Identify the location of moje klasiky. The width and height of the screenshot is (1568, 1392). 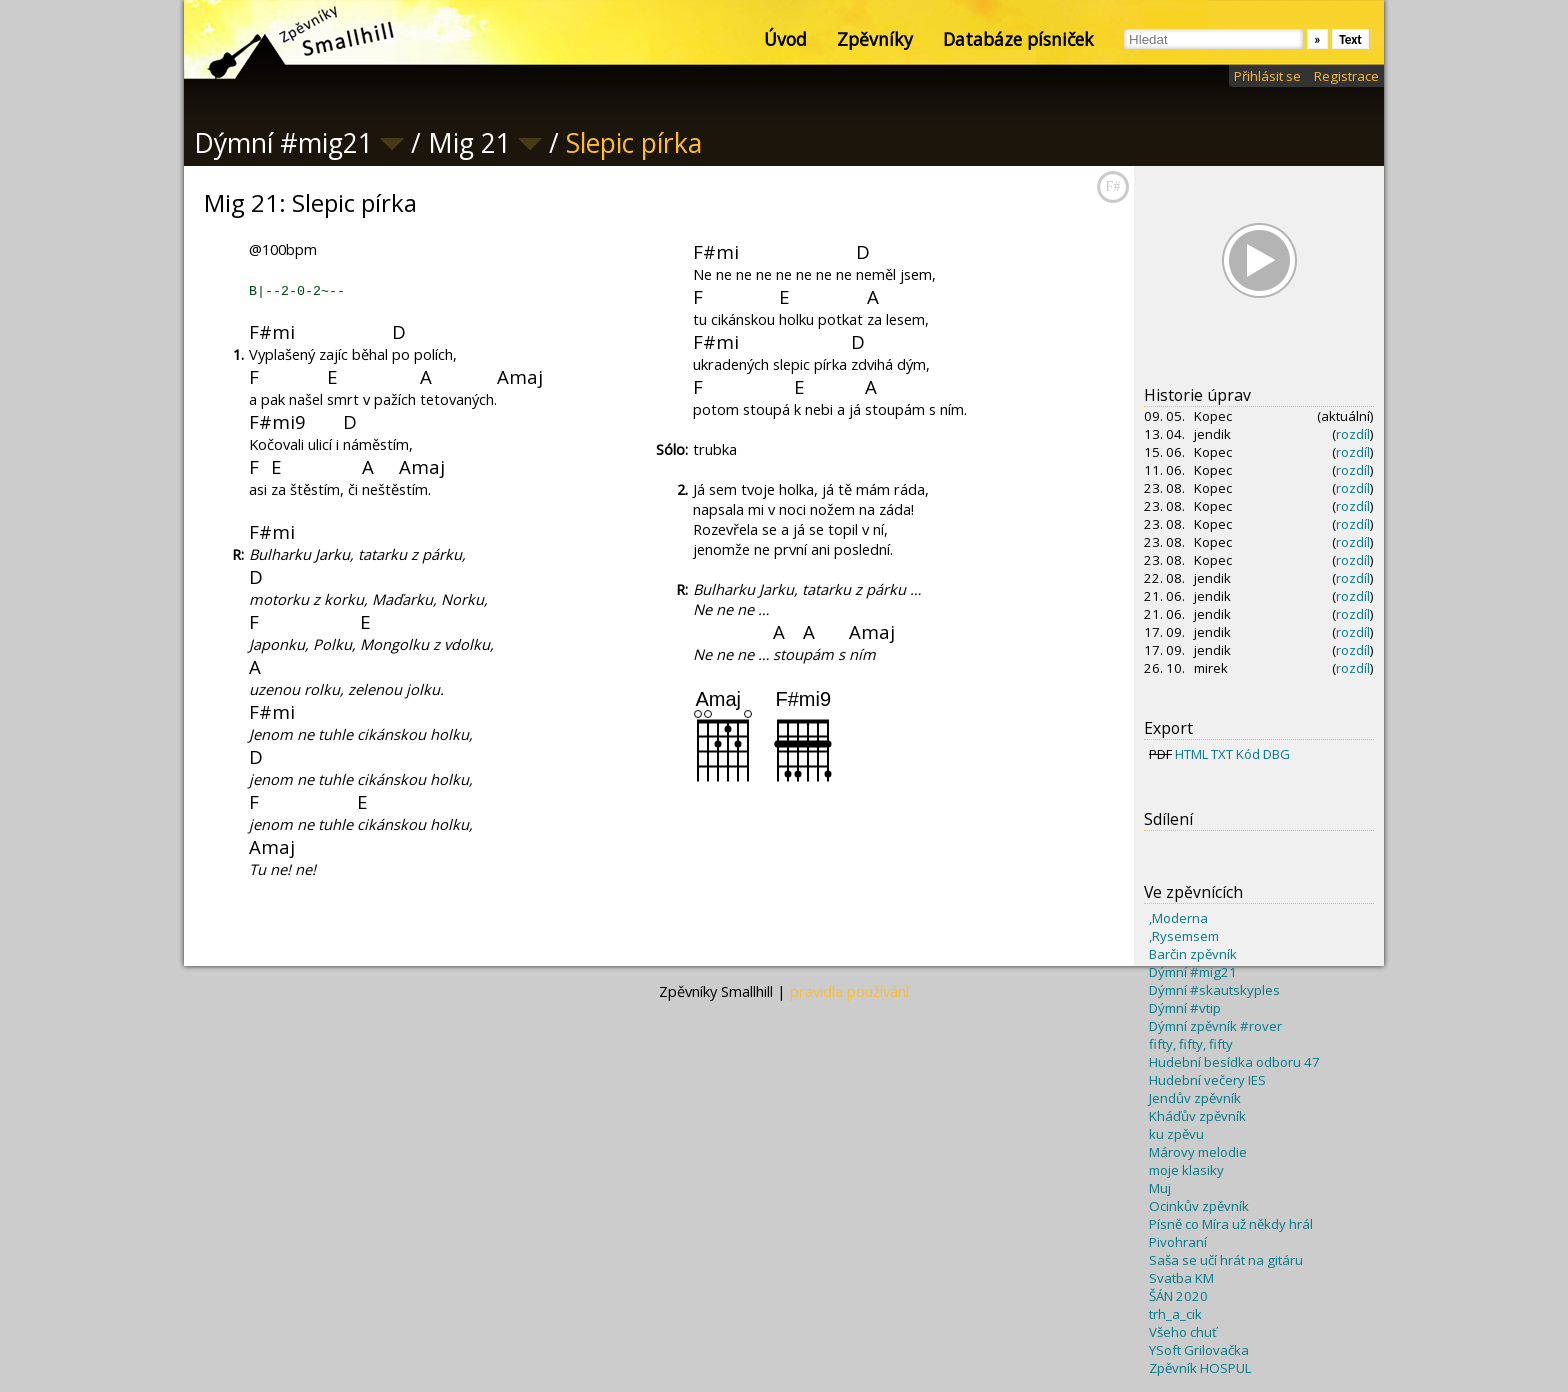
(1186, 1170).